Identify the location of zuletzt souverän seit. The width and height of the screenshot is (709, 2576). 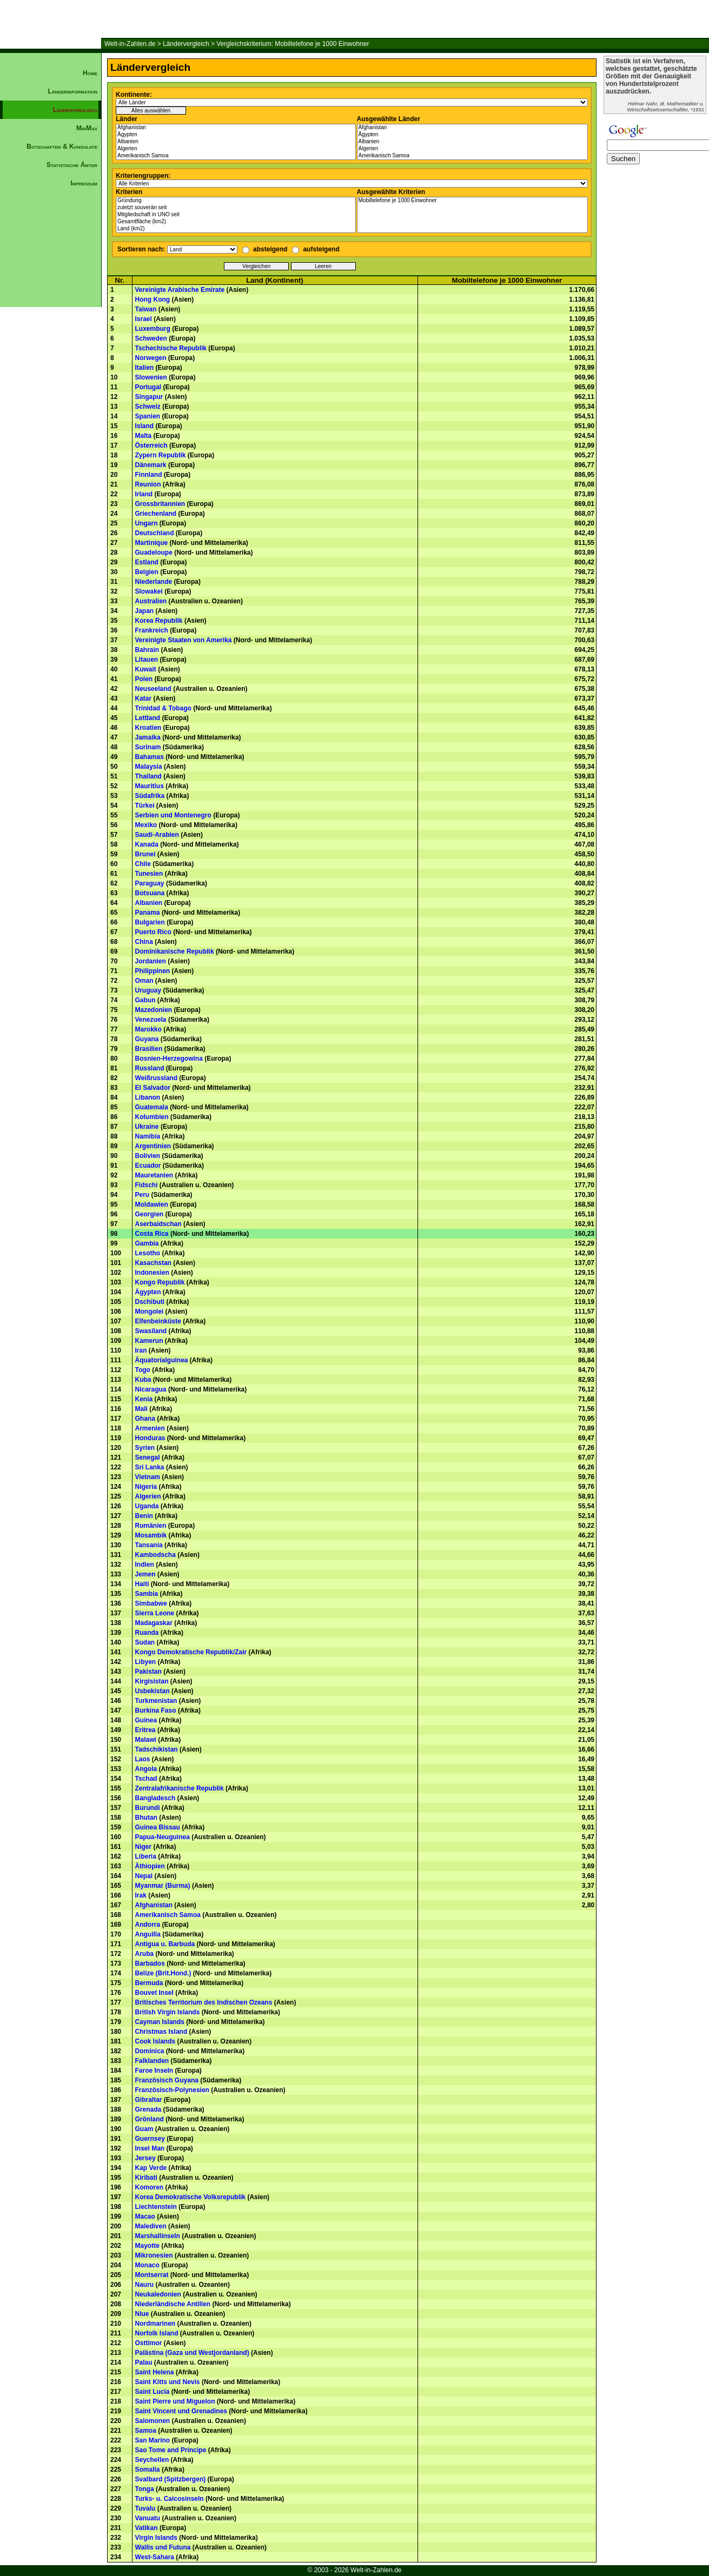
(235, 207).